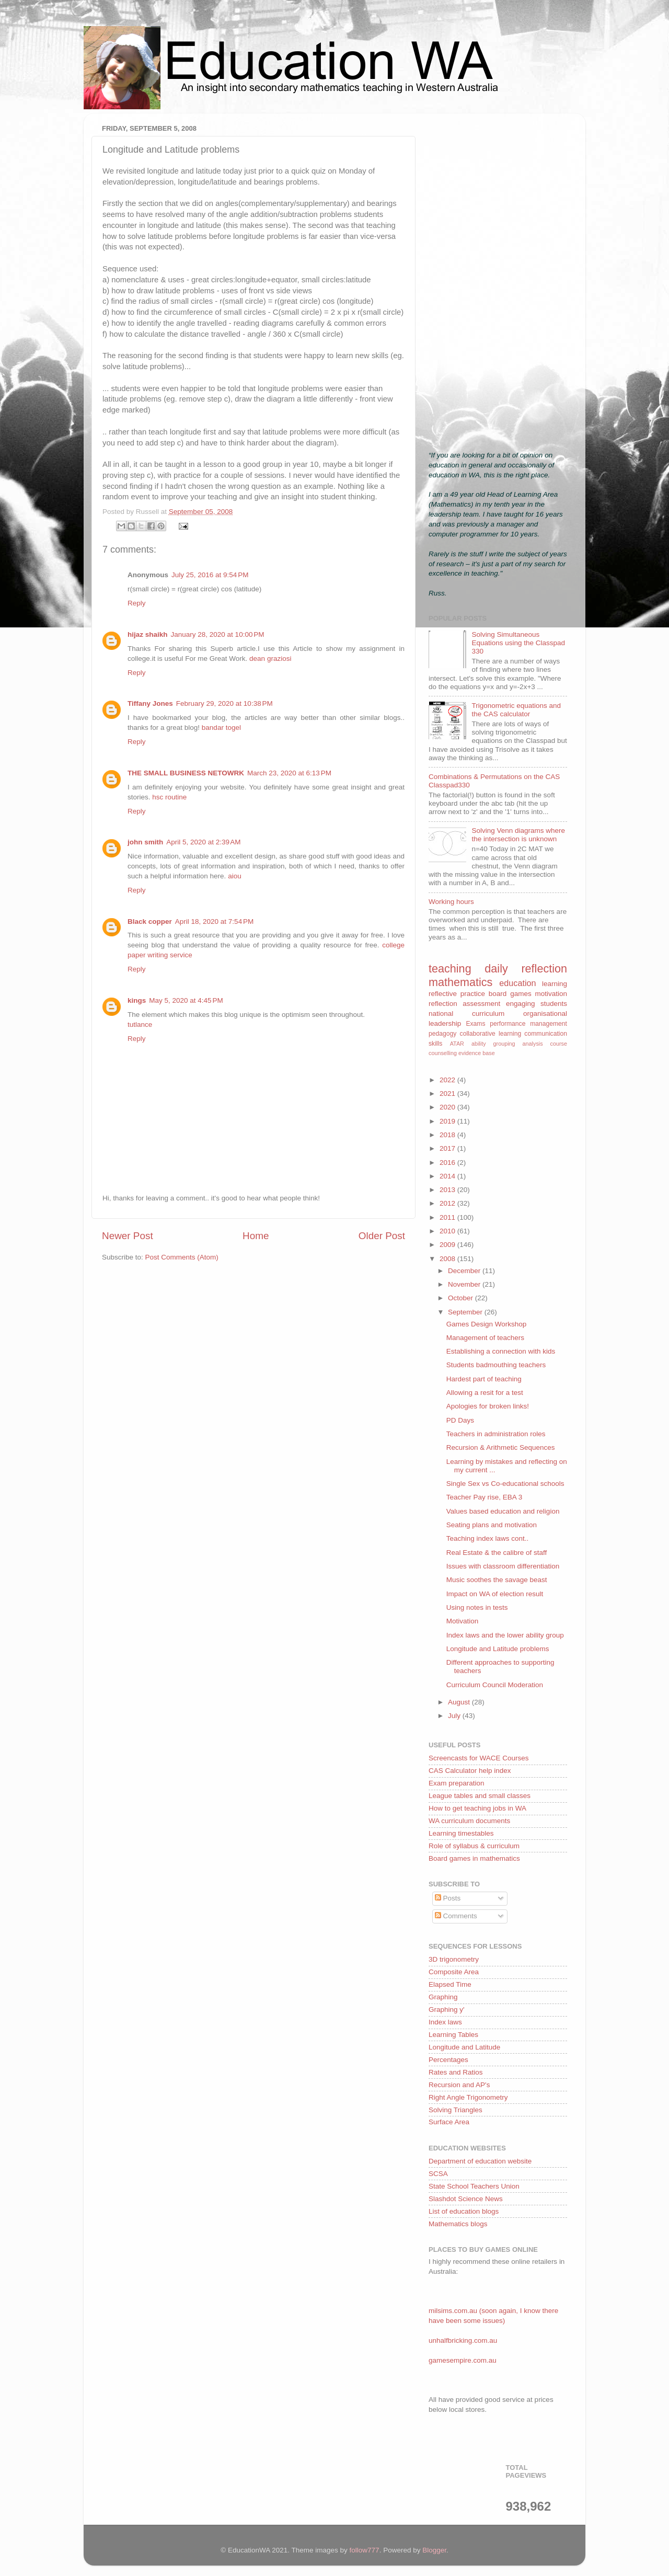  I want to click on Comments, so click(456, 1916).